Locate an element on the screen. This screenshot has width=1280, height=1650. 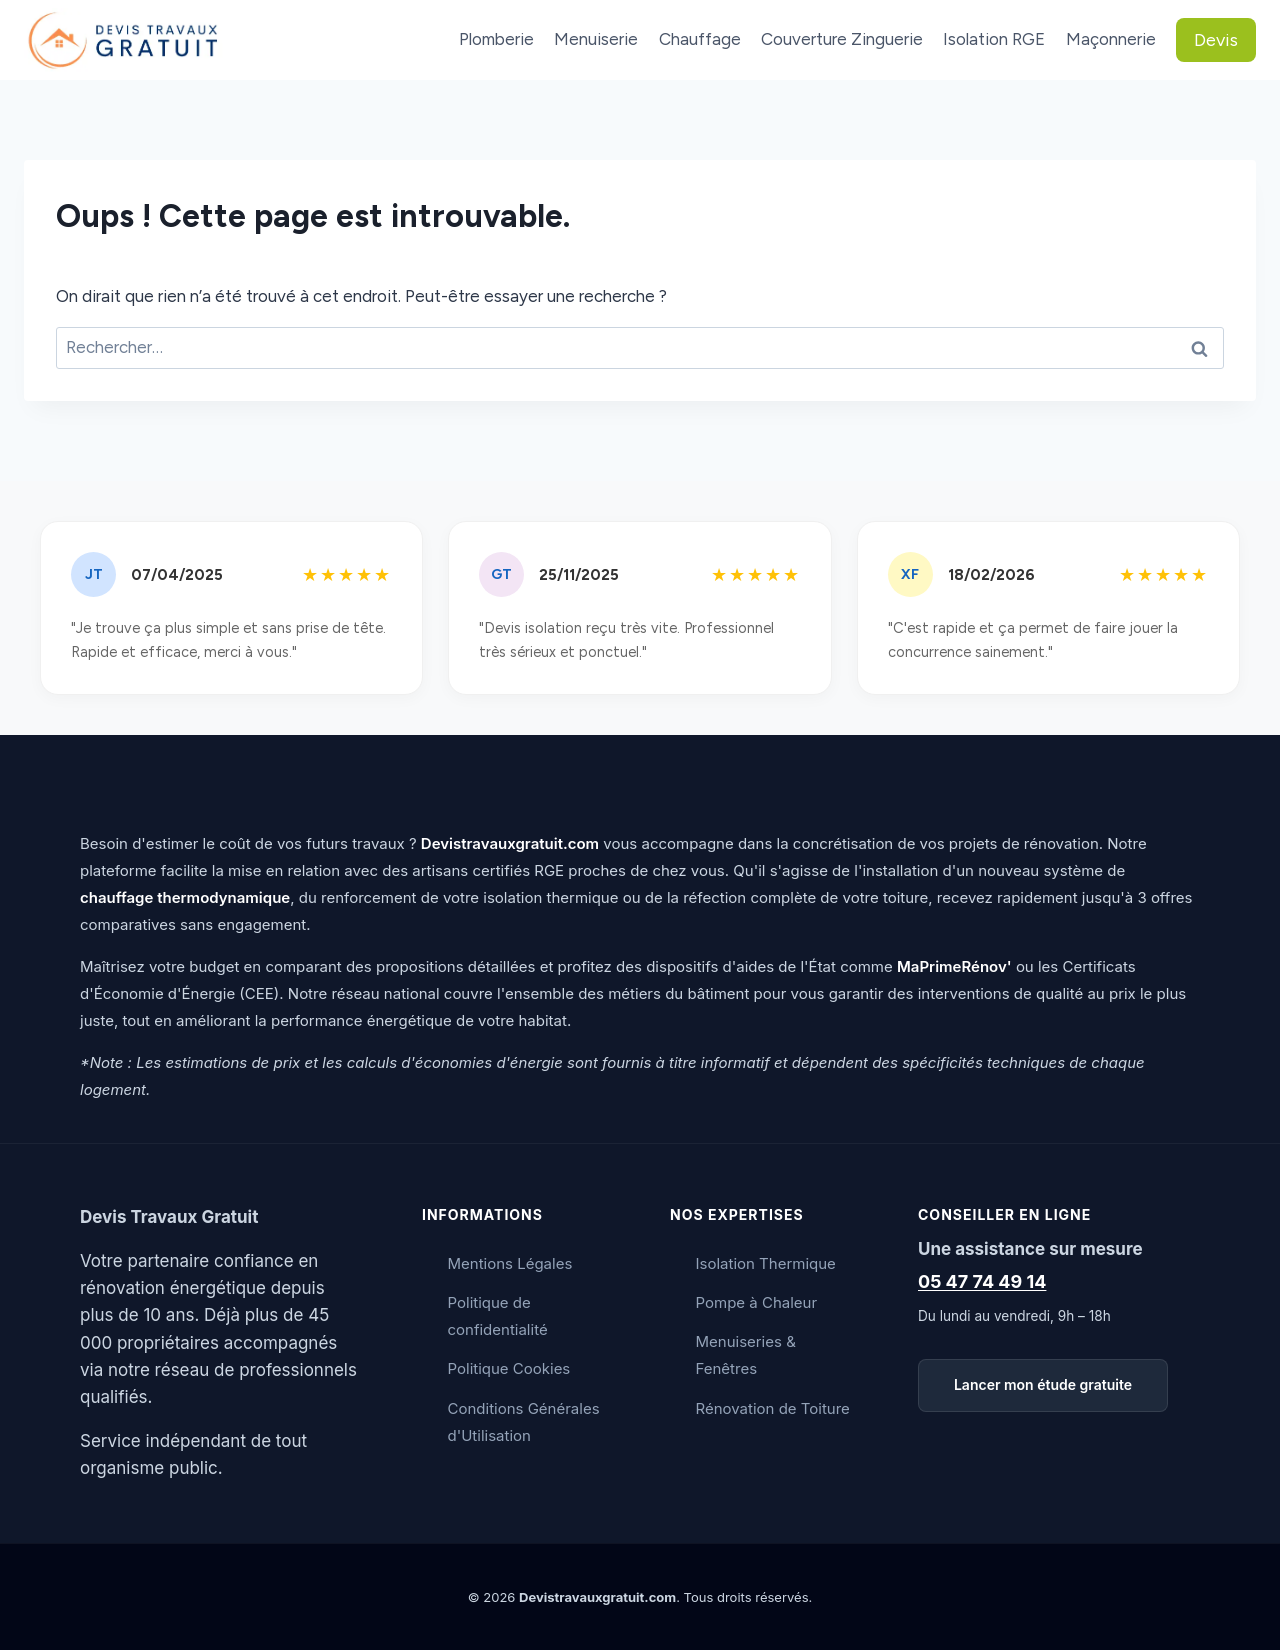
Devis is located at coordinates (1216, 40).